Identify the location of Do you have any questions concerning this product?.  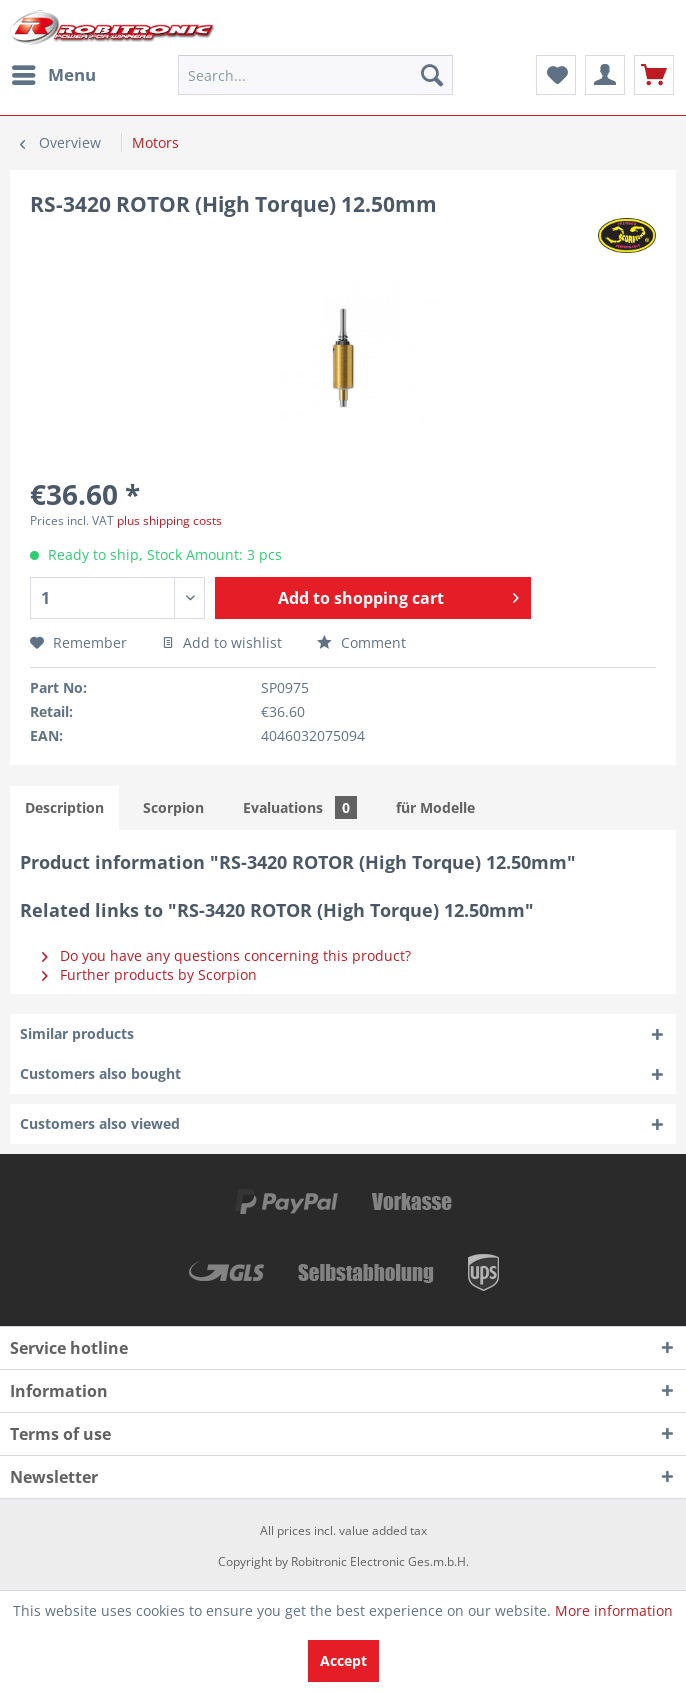
(226, 955).